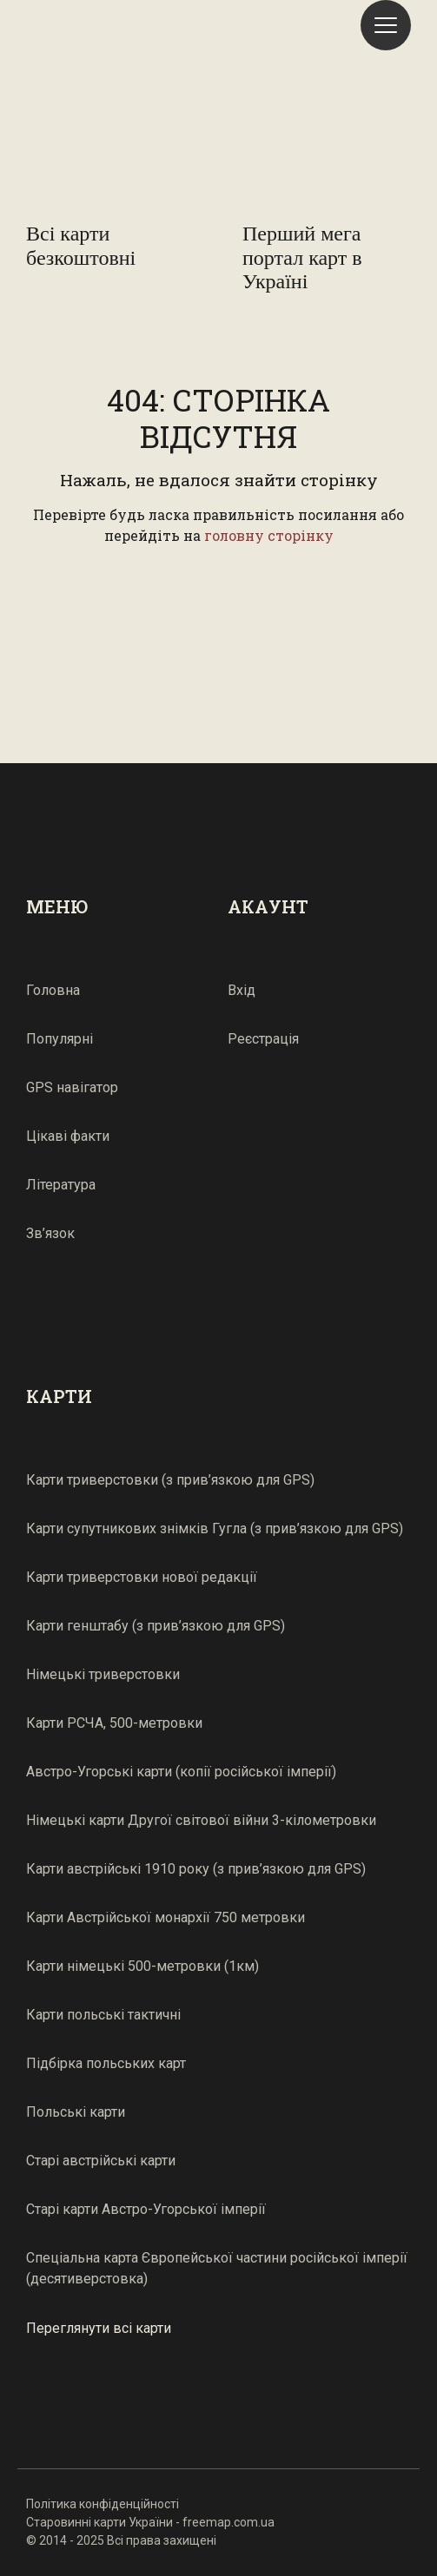 The image size is (437, 2576). I want to click on Карти австрійські 1910 року (з прив’язкою для GPS), so click(196, 1869).